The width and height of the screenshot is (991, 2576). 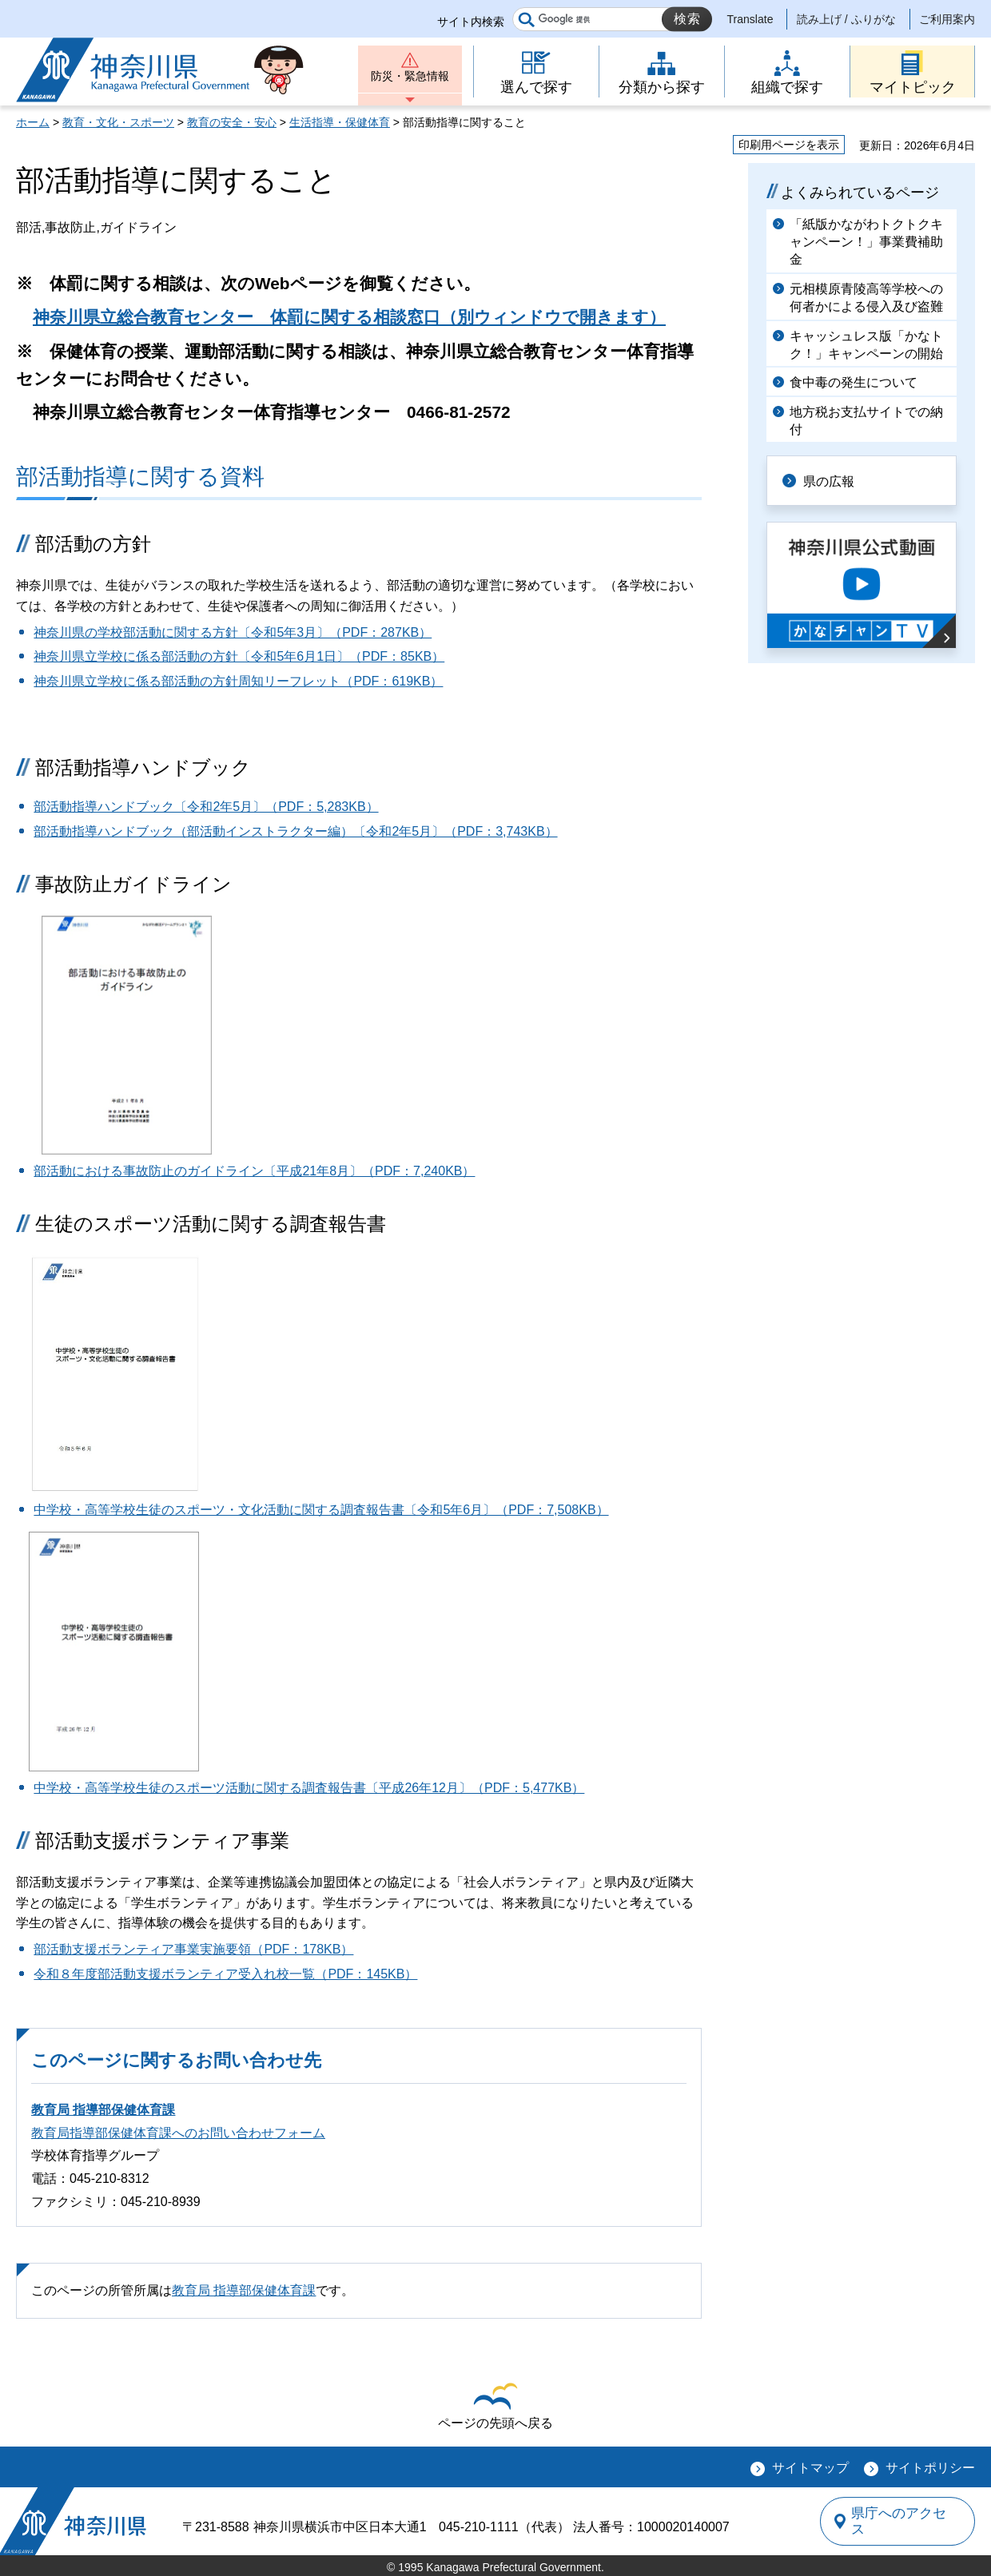 I want to click on 印刷用ページを表示, so click(x=788, y=144).